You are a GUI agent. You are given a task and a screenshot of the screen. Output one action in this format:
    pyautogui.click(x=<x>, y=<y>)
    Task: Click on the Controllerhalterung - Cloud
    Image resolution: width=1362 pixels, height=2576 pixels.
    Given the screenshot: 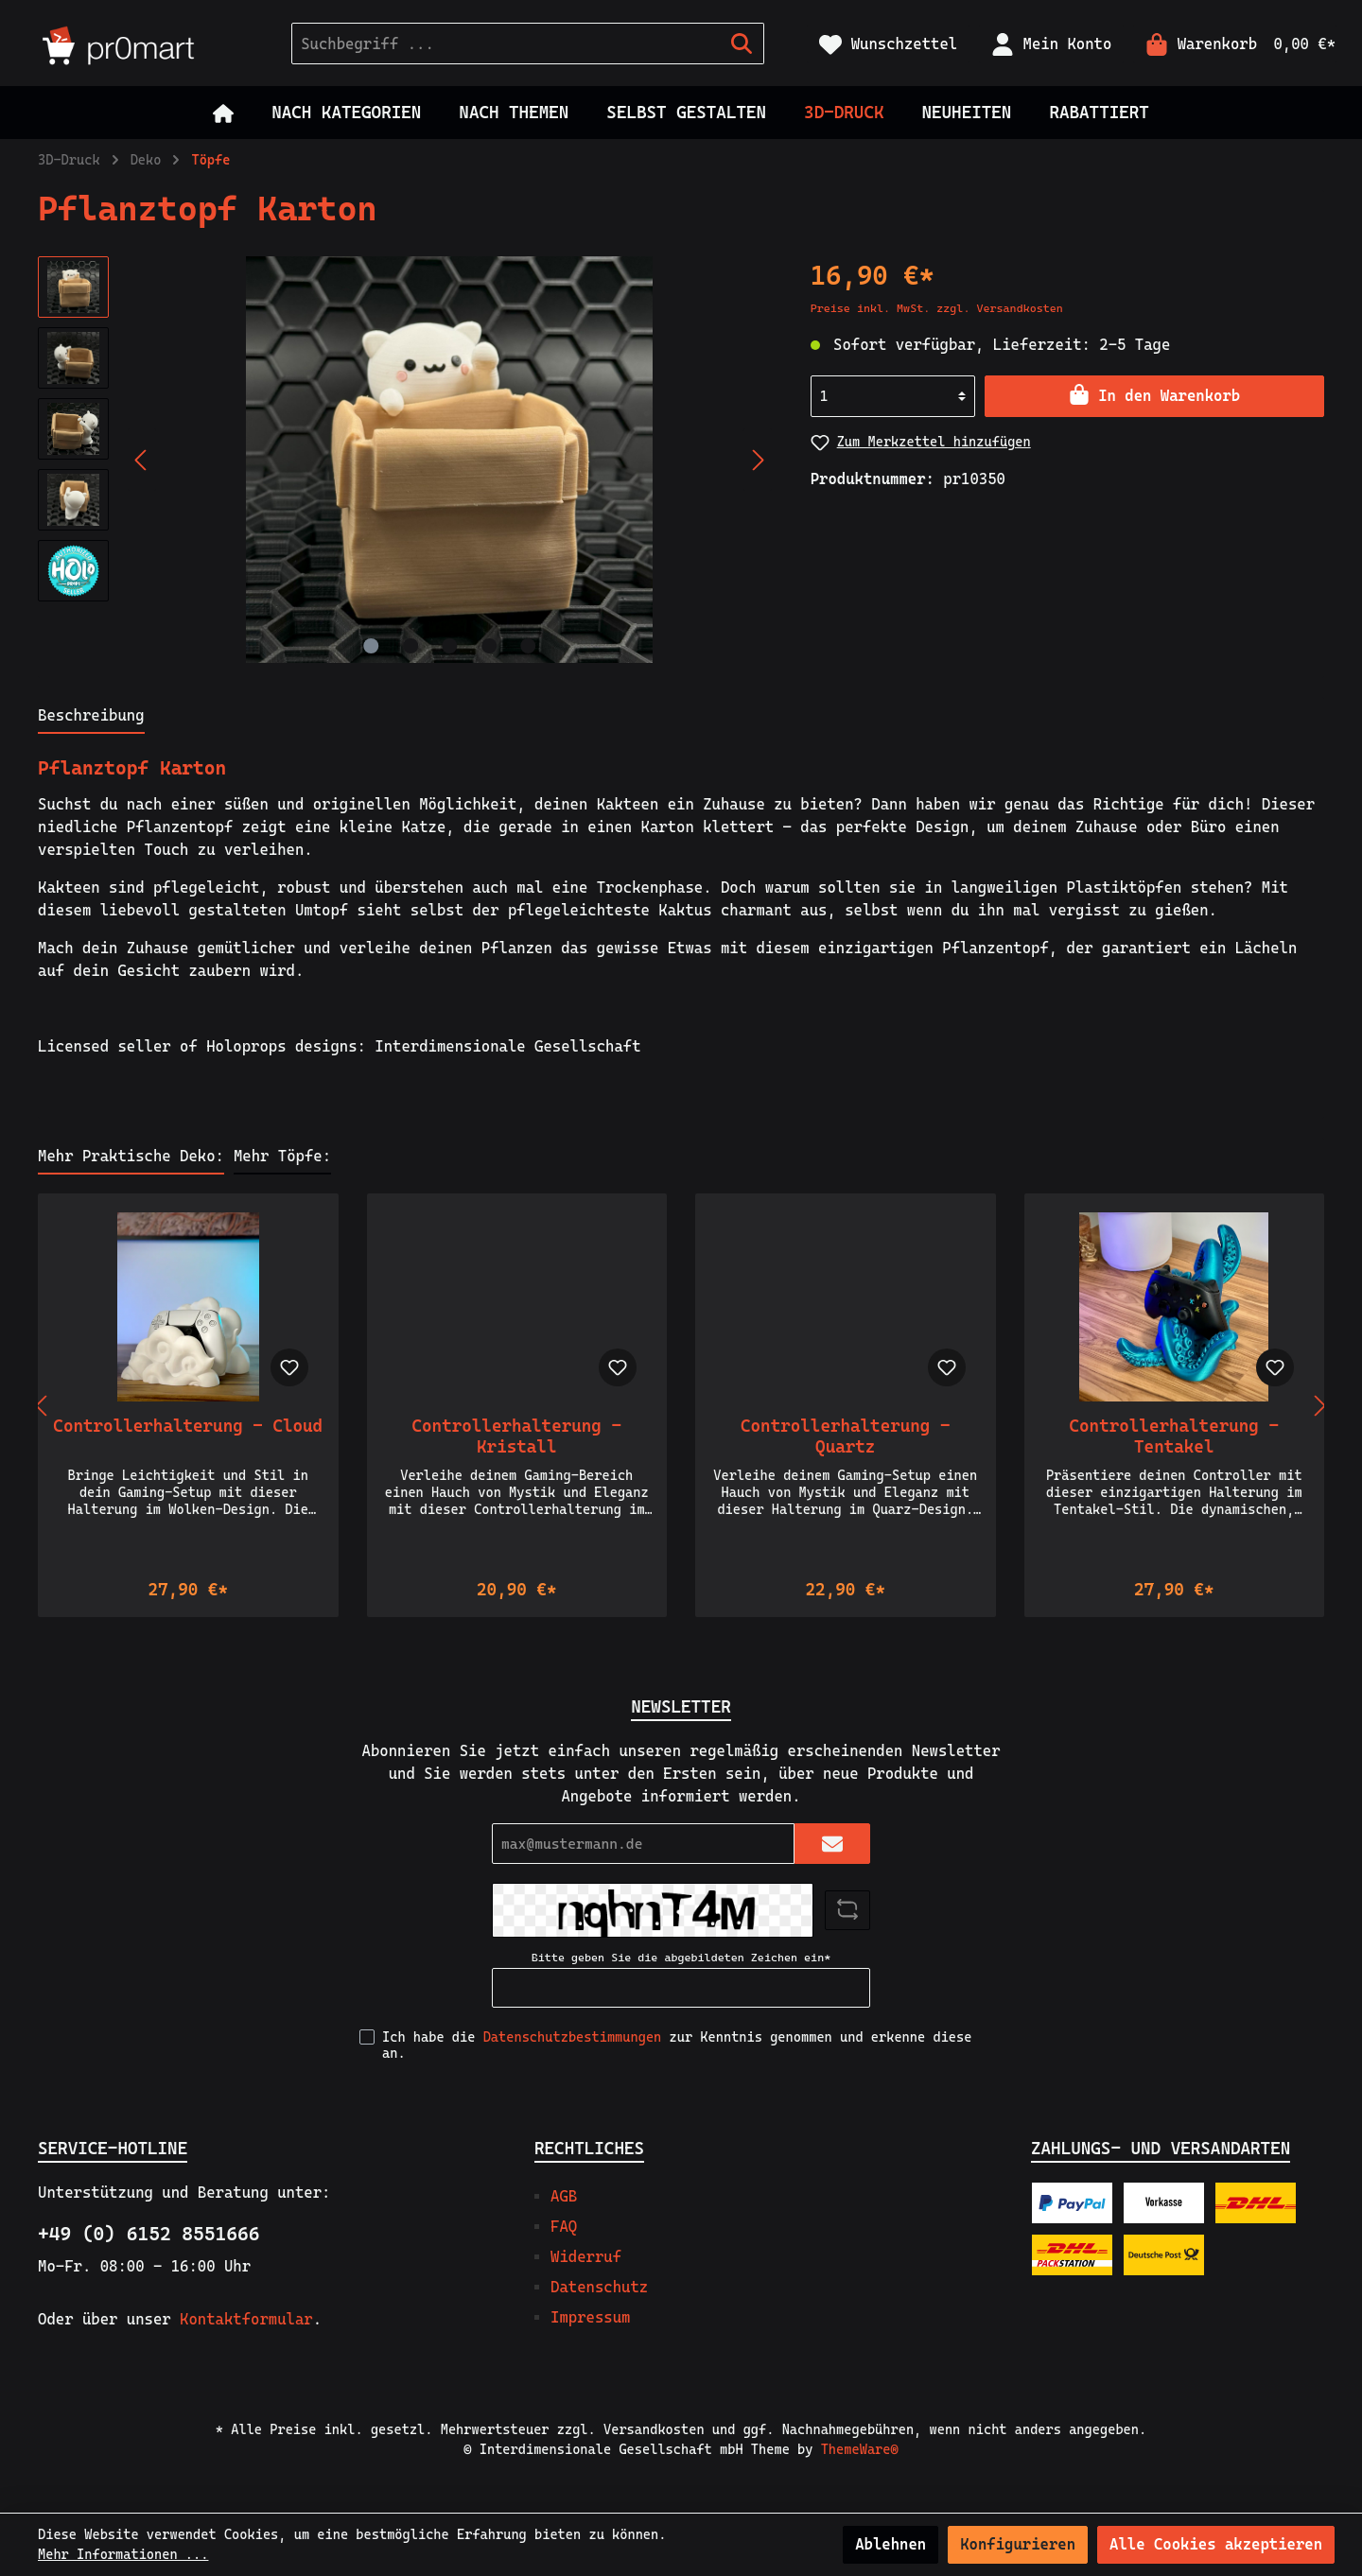 What is the action you would take?
    pyautogui.click(x=188, y=1426)
    